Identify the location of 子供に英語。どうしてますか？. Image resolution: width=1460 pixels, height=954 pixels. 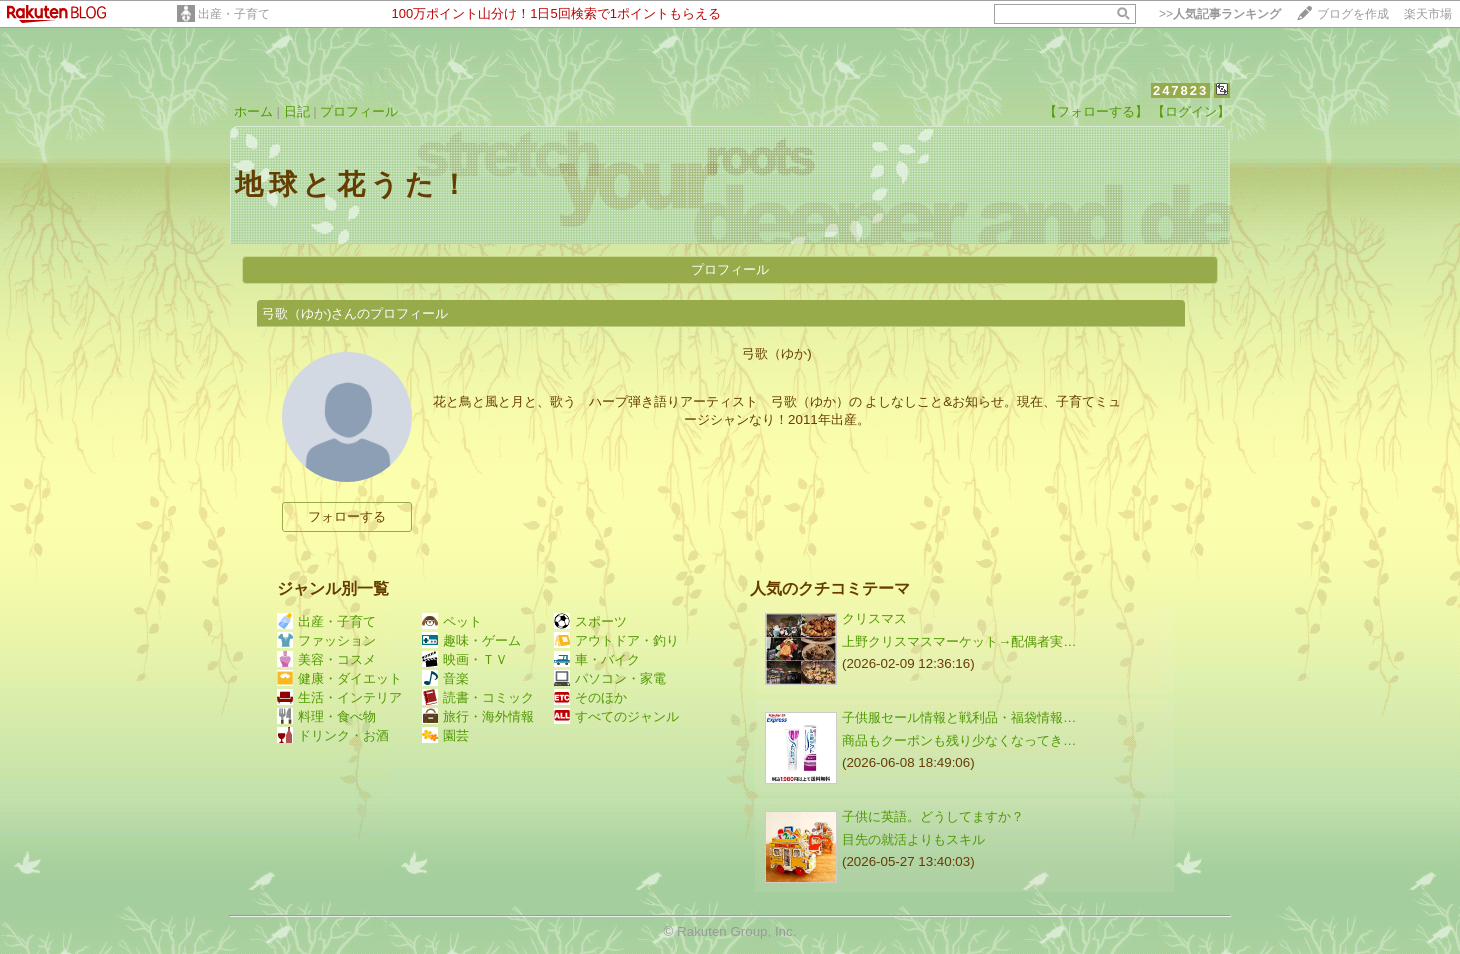
(933, 816).